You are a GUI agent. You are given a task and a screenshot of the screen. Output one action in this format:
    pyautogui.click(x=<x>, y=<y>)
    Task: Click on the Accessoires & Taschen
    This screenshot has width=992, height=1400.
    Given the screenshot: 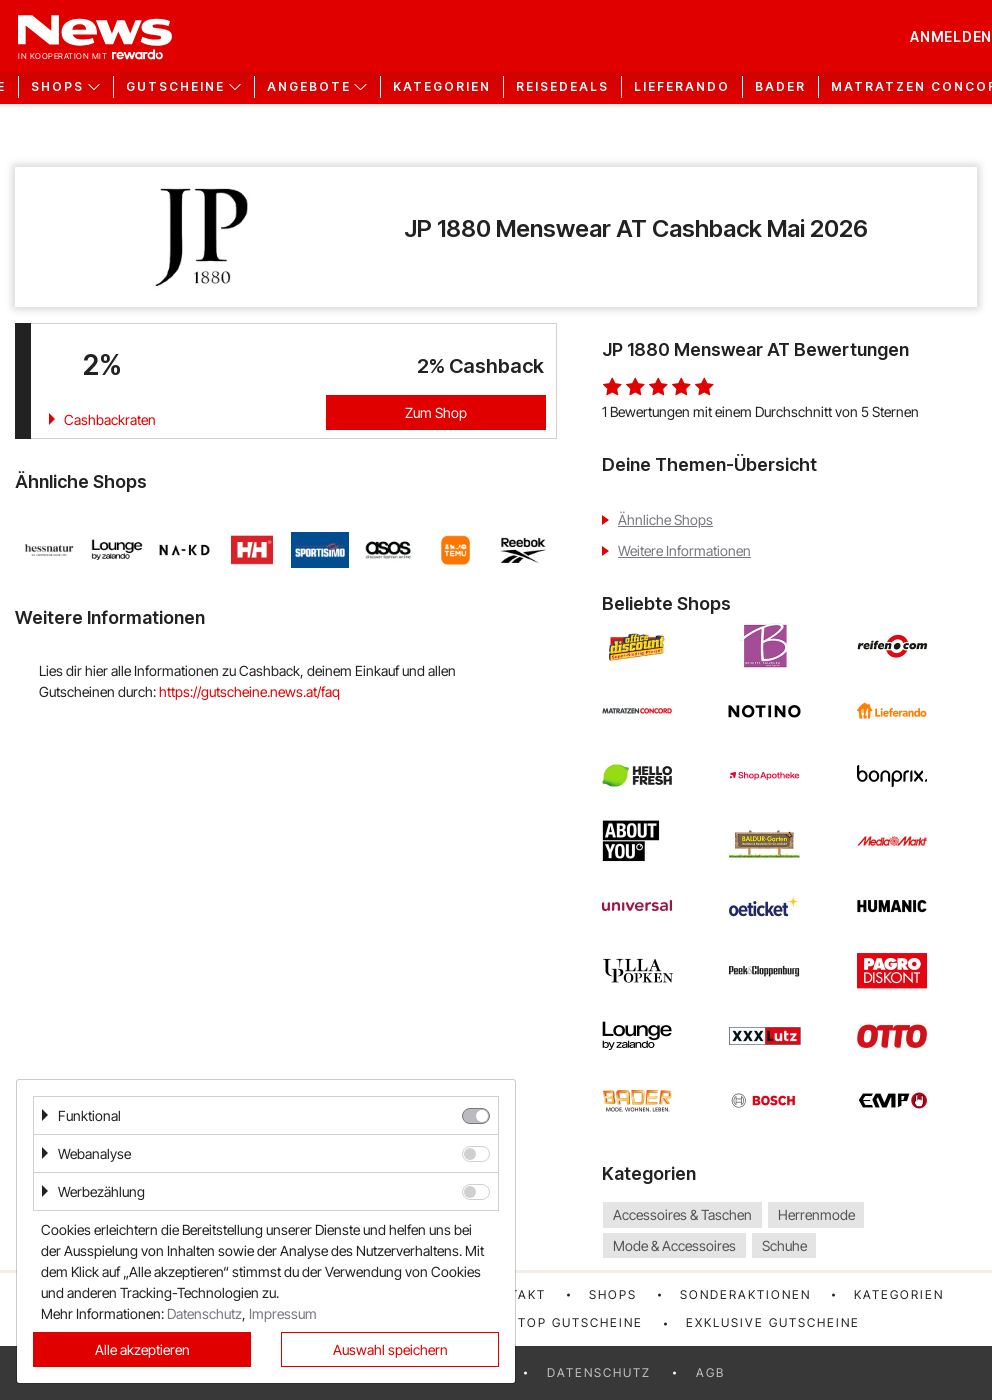 What is the action you would take?
    pyautogui.click(x=682, y=1214)
    